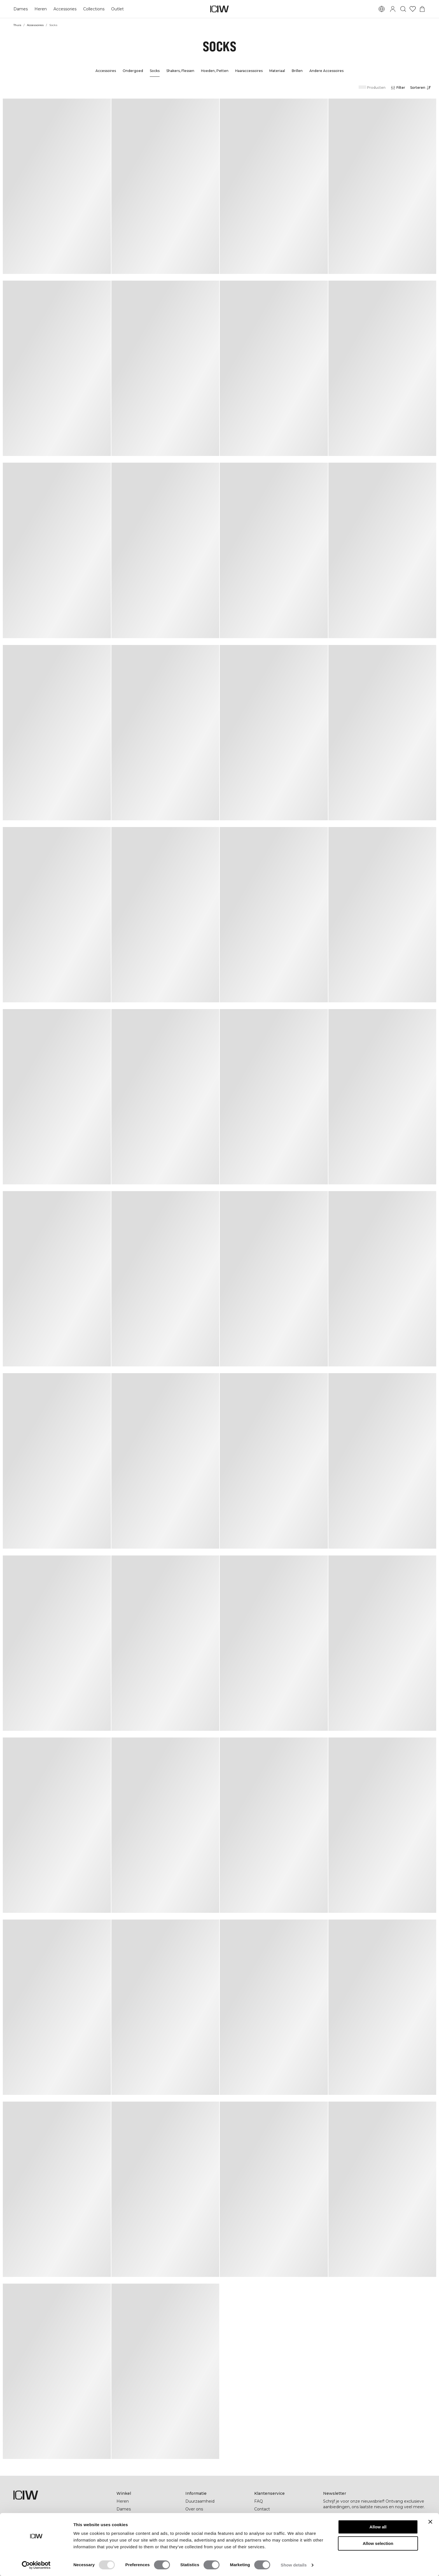 This screenshot has width=439, height=2576. I want to click on [Filters openen], so click(397, 87).